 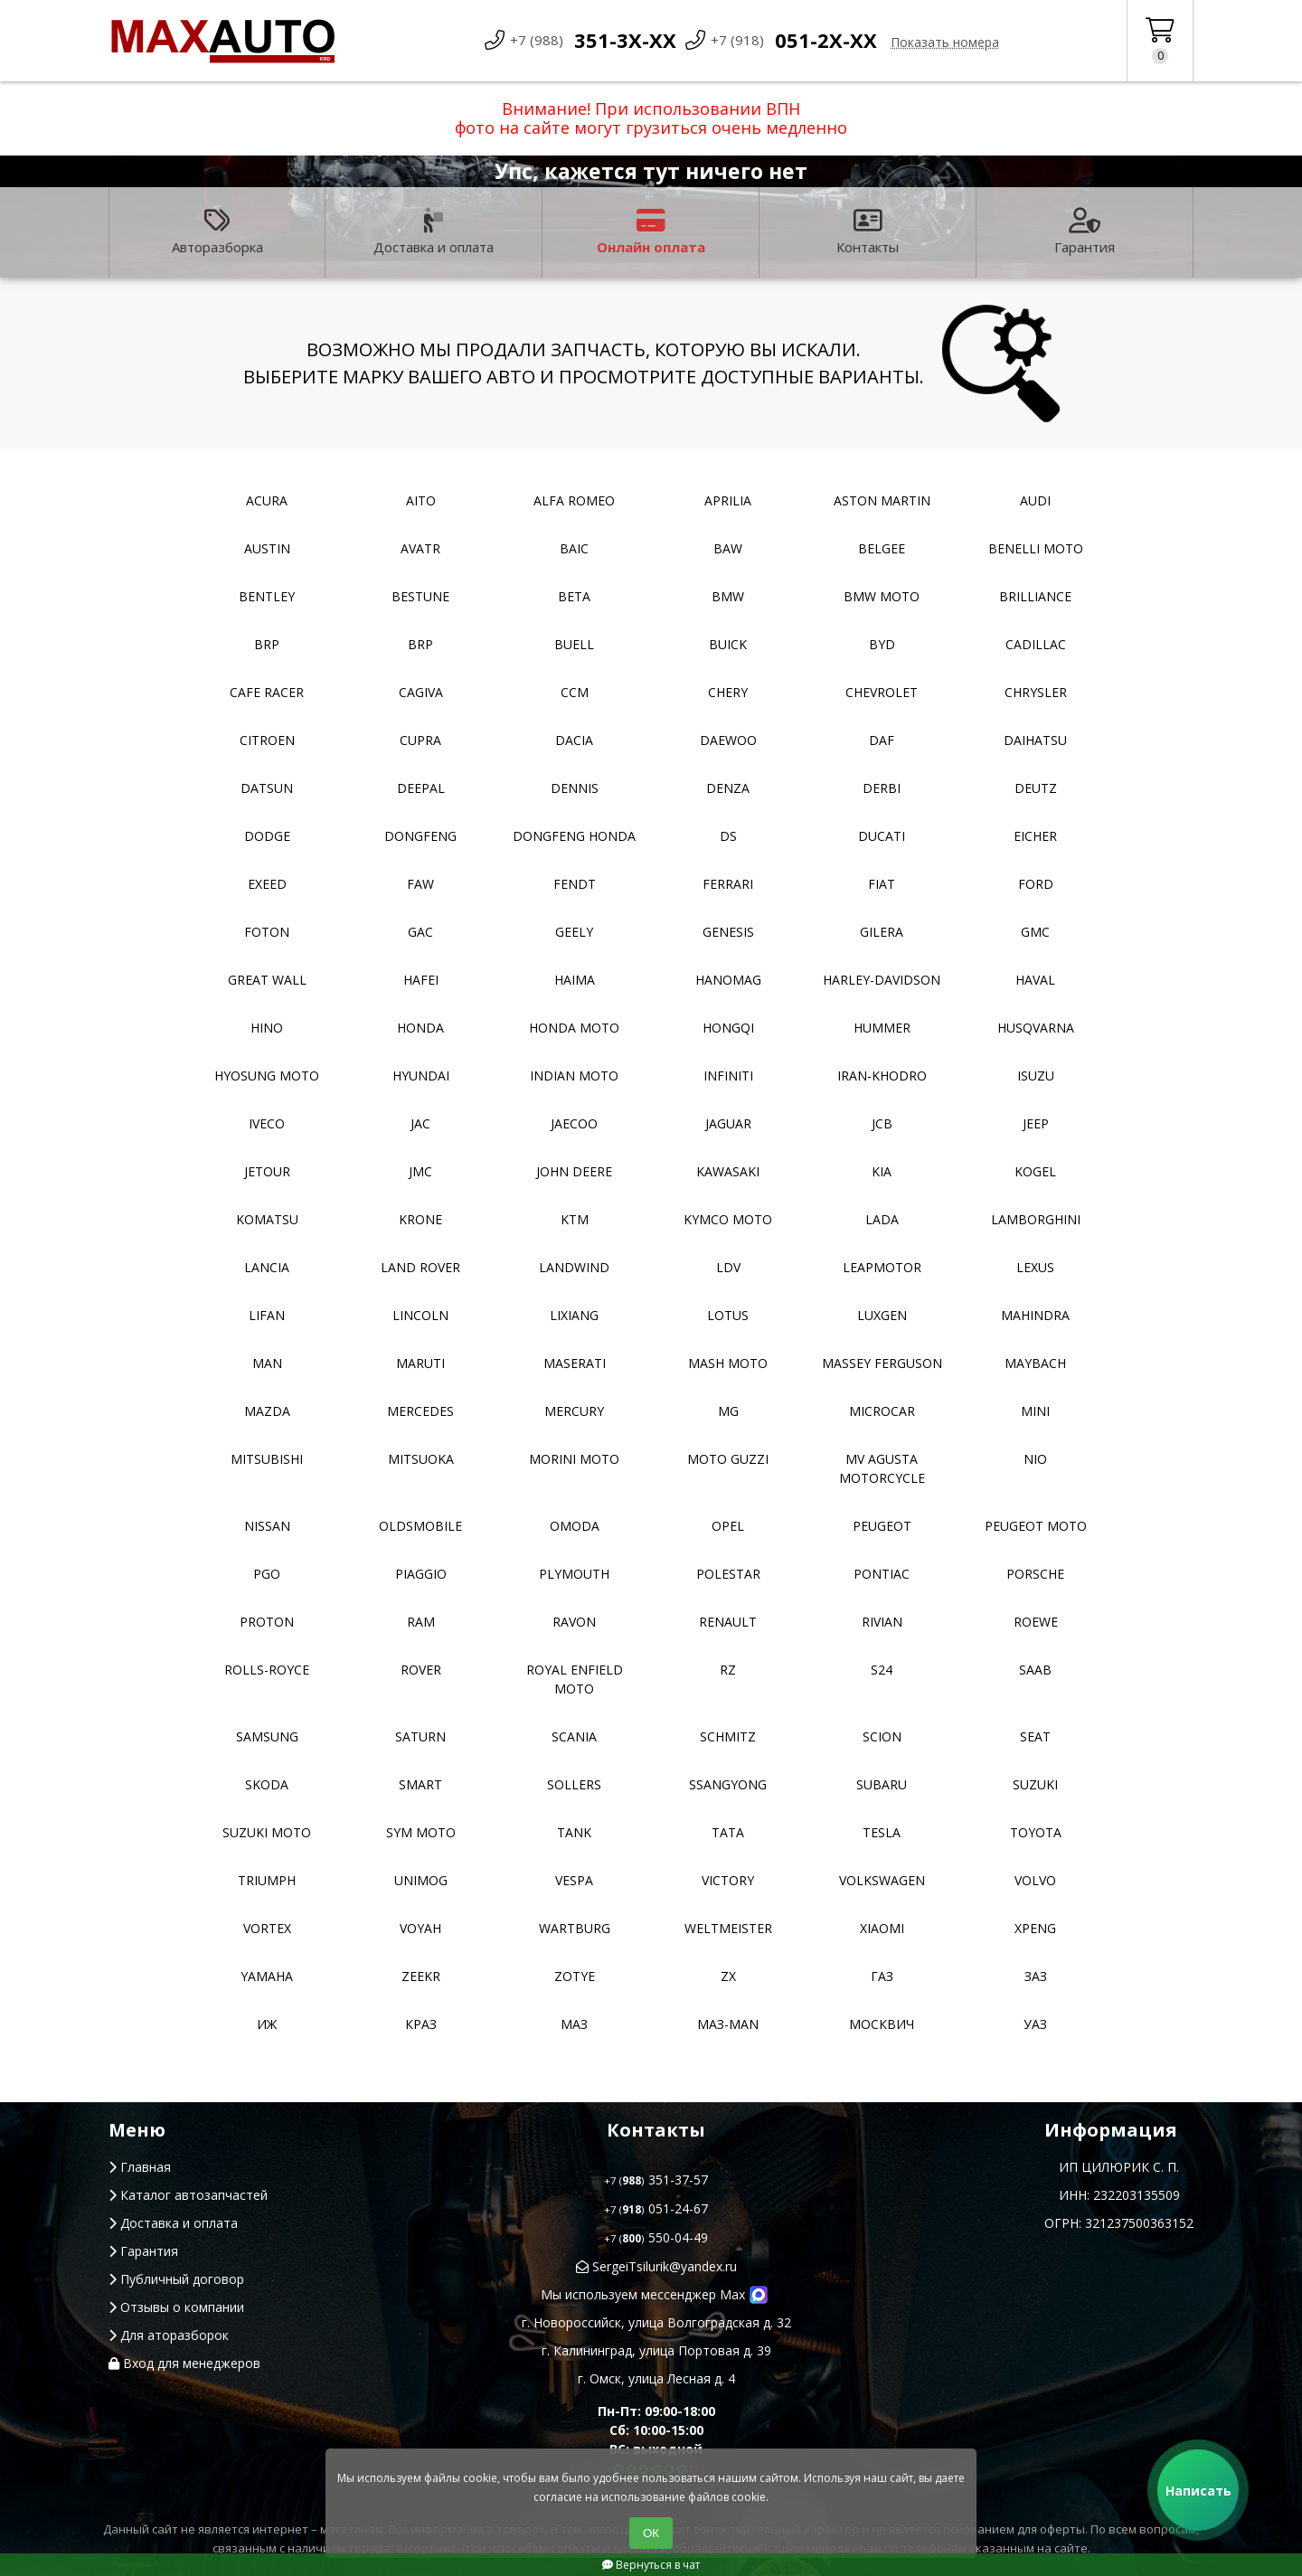 I want to click on Samsung, so click(x=267, y=1736).